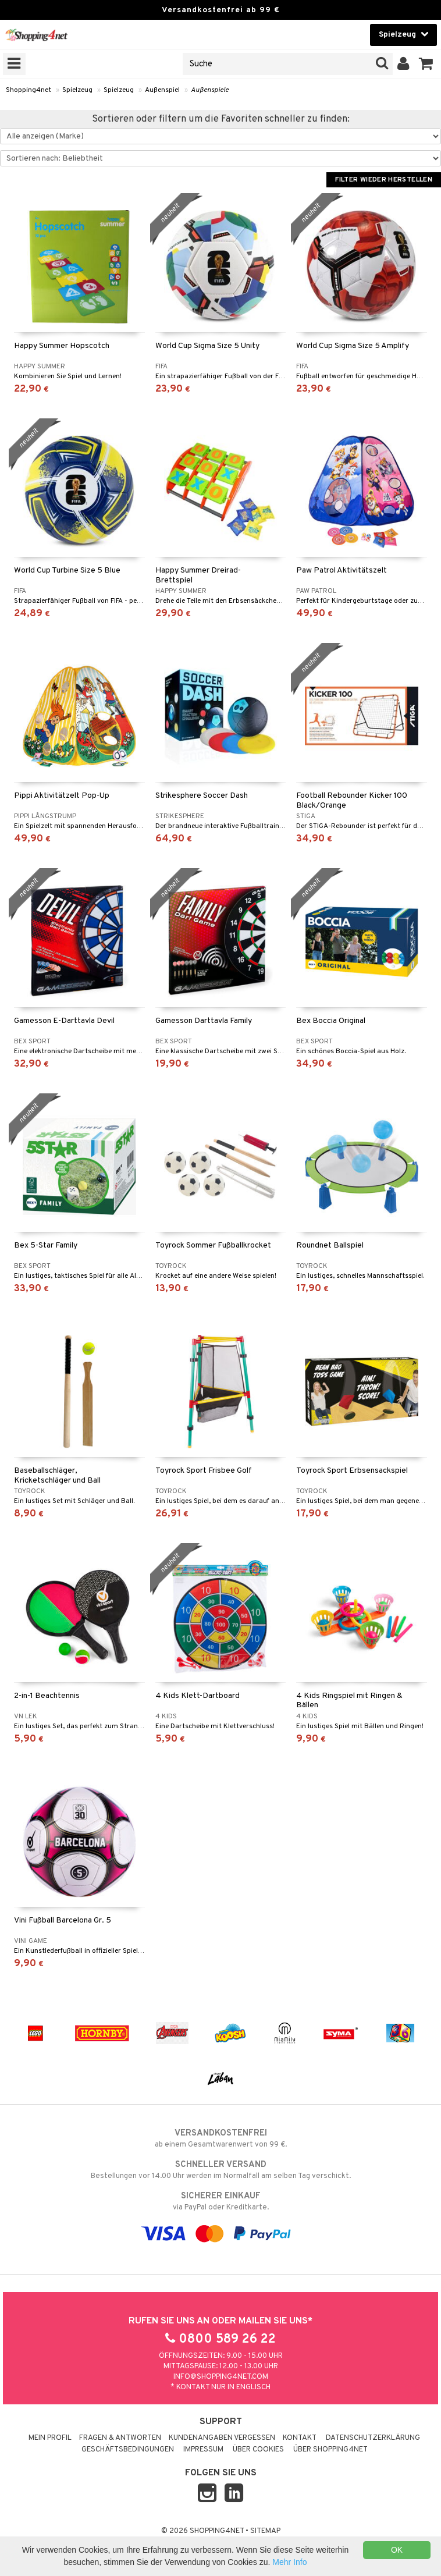 Image resolution: width=441 pixels, height=2576 pixels. Describe the element at coordinates (162, 90) in the screenshot. I see `Außenspiel` at that location.